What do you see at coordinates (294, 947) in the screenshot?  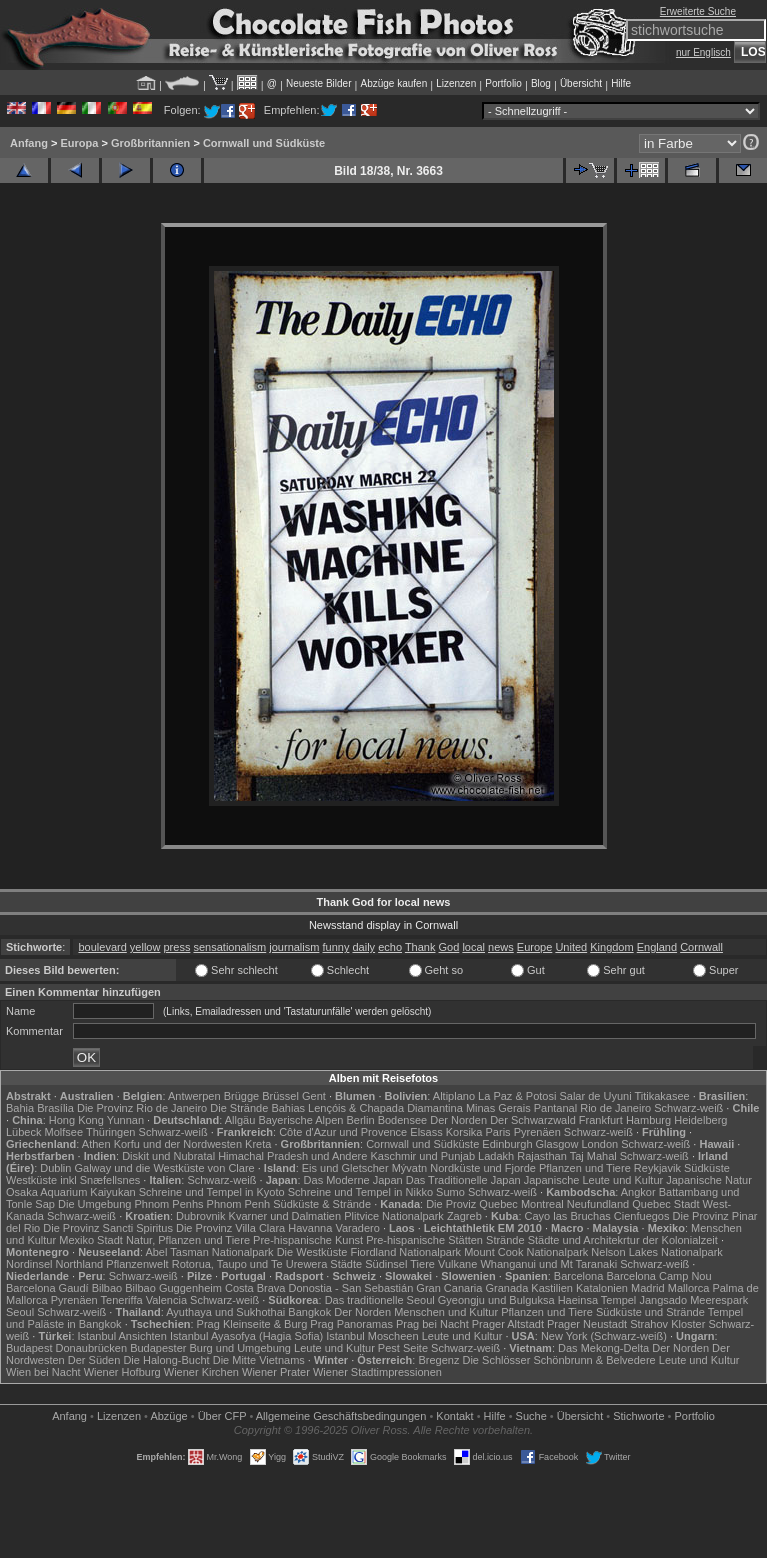 I see `journalism` at bounding box center [294, 947].